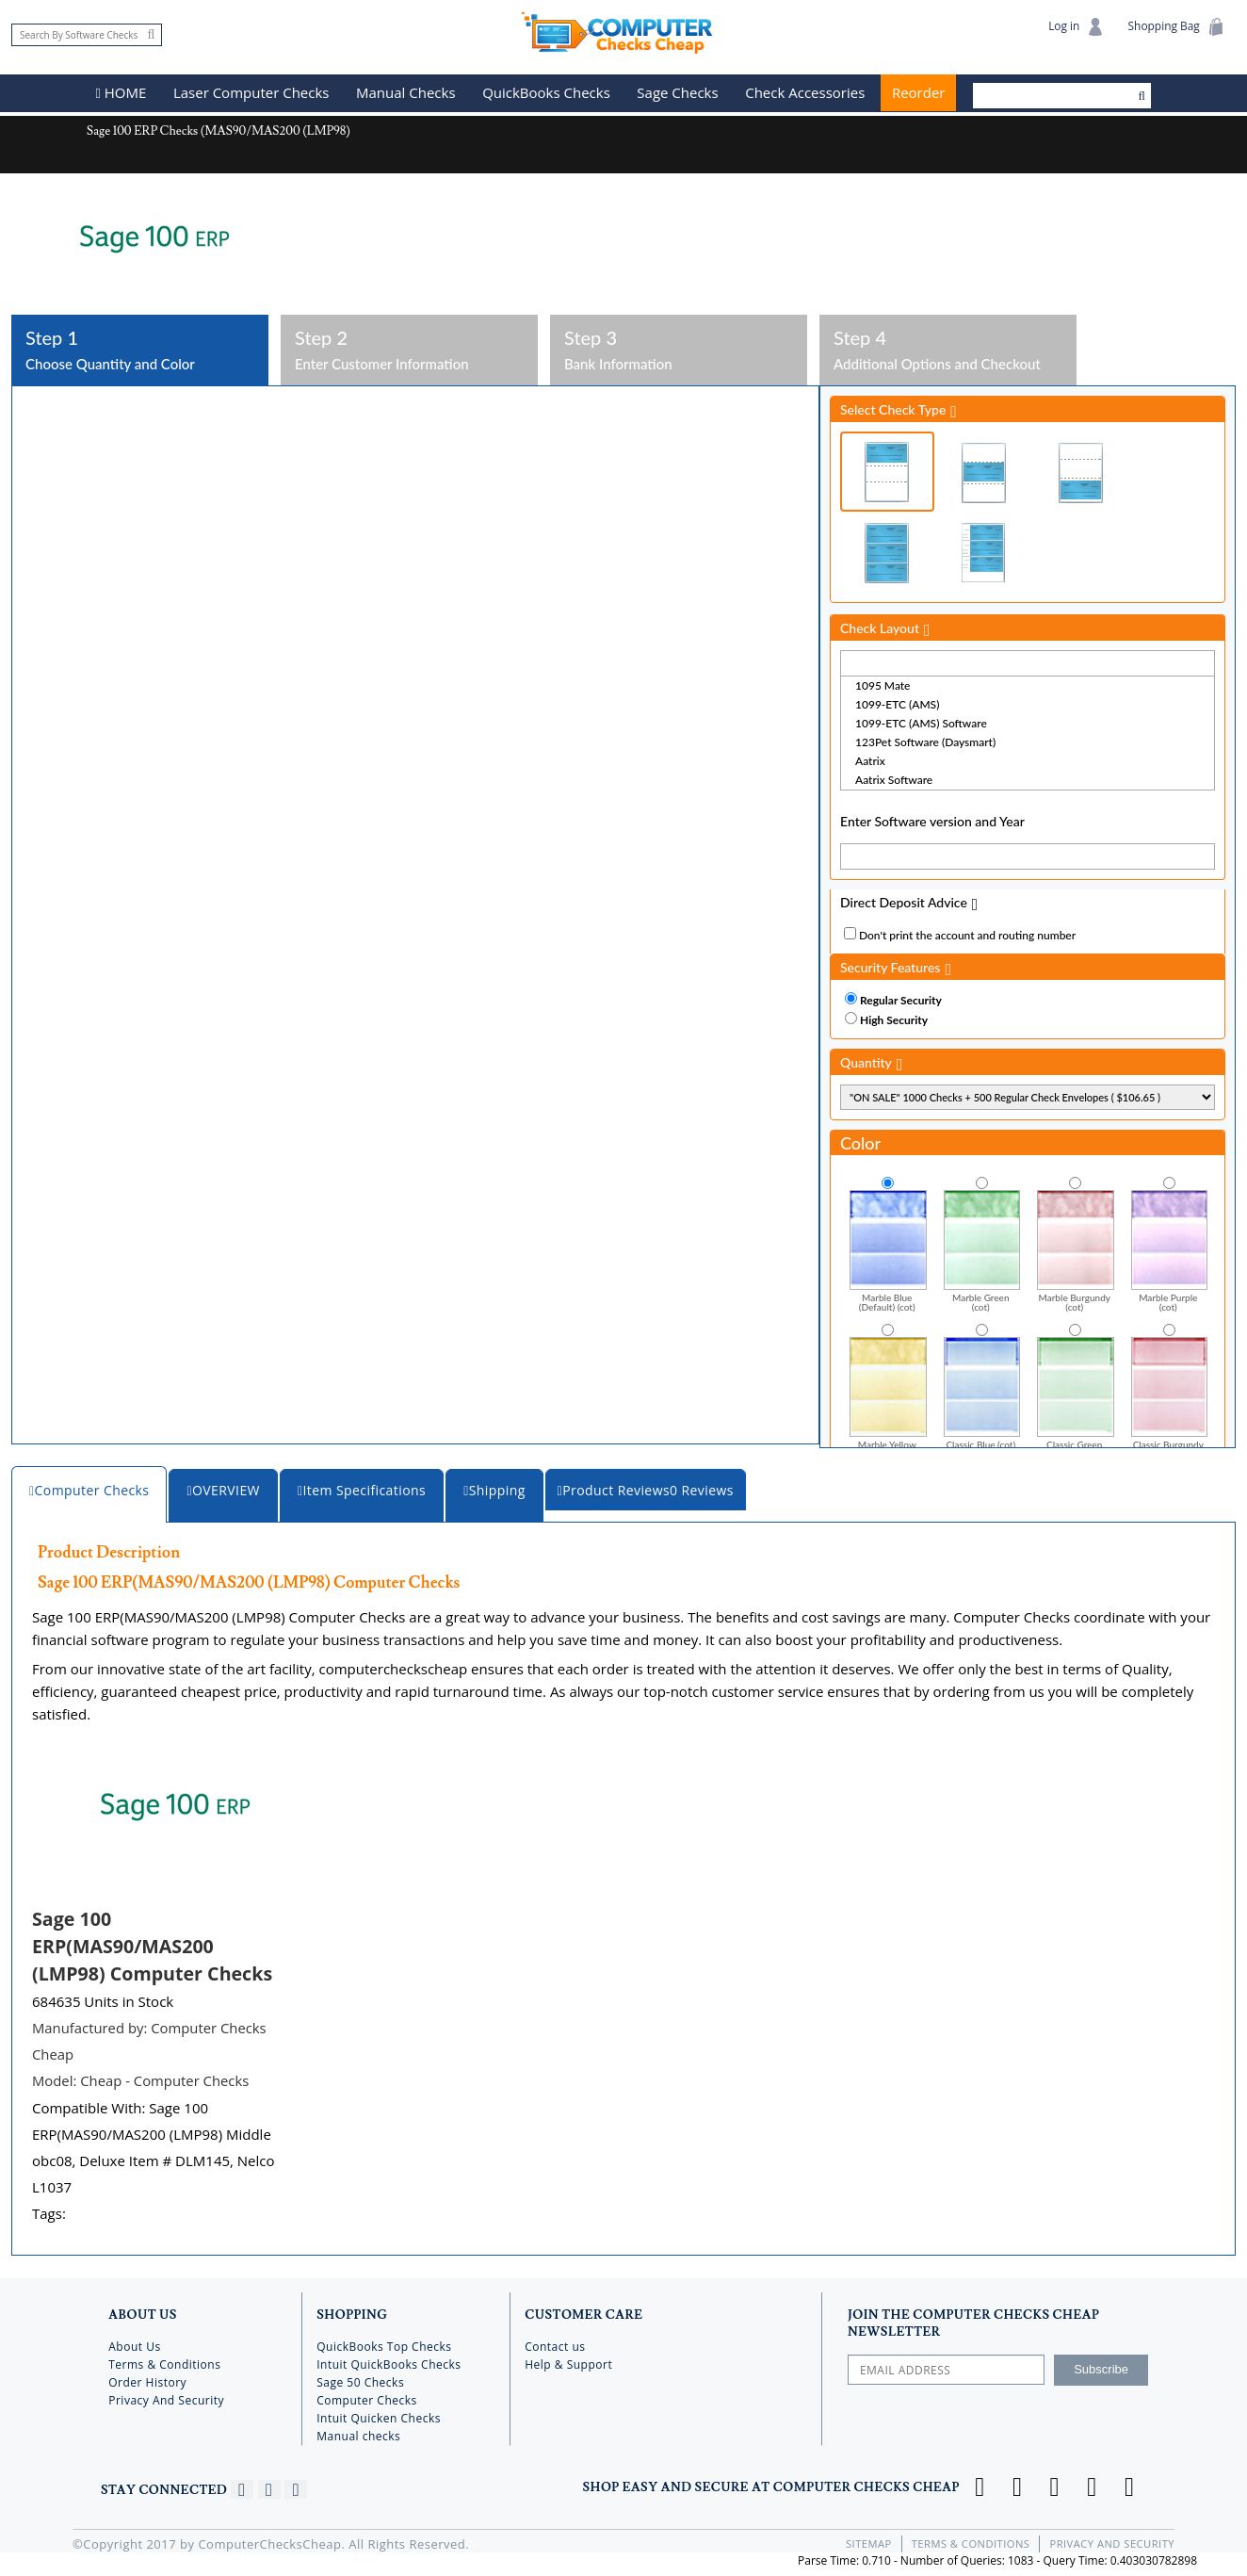 The height and width of the screenshot is (2576, 1247). I want to click on Enter Software version and Year, so click(932, 820).